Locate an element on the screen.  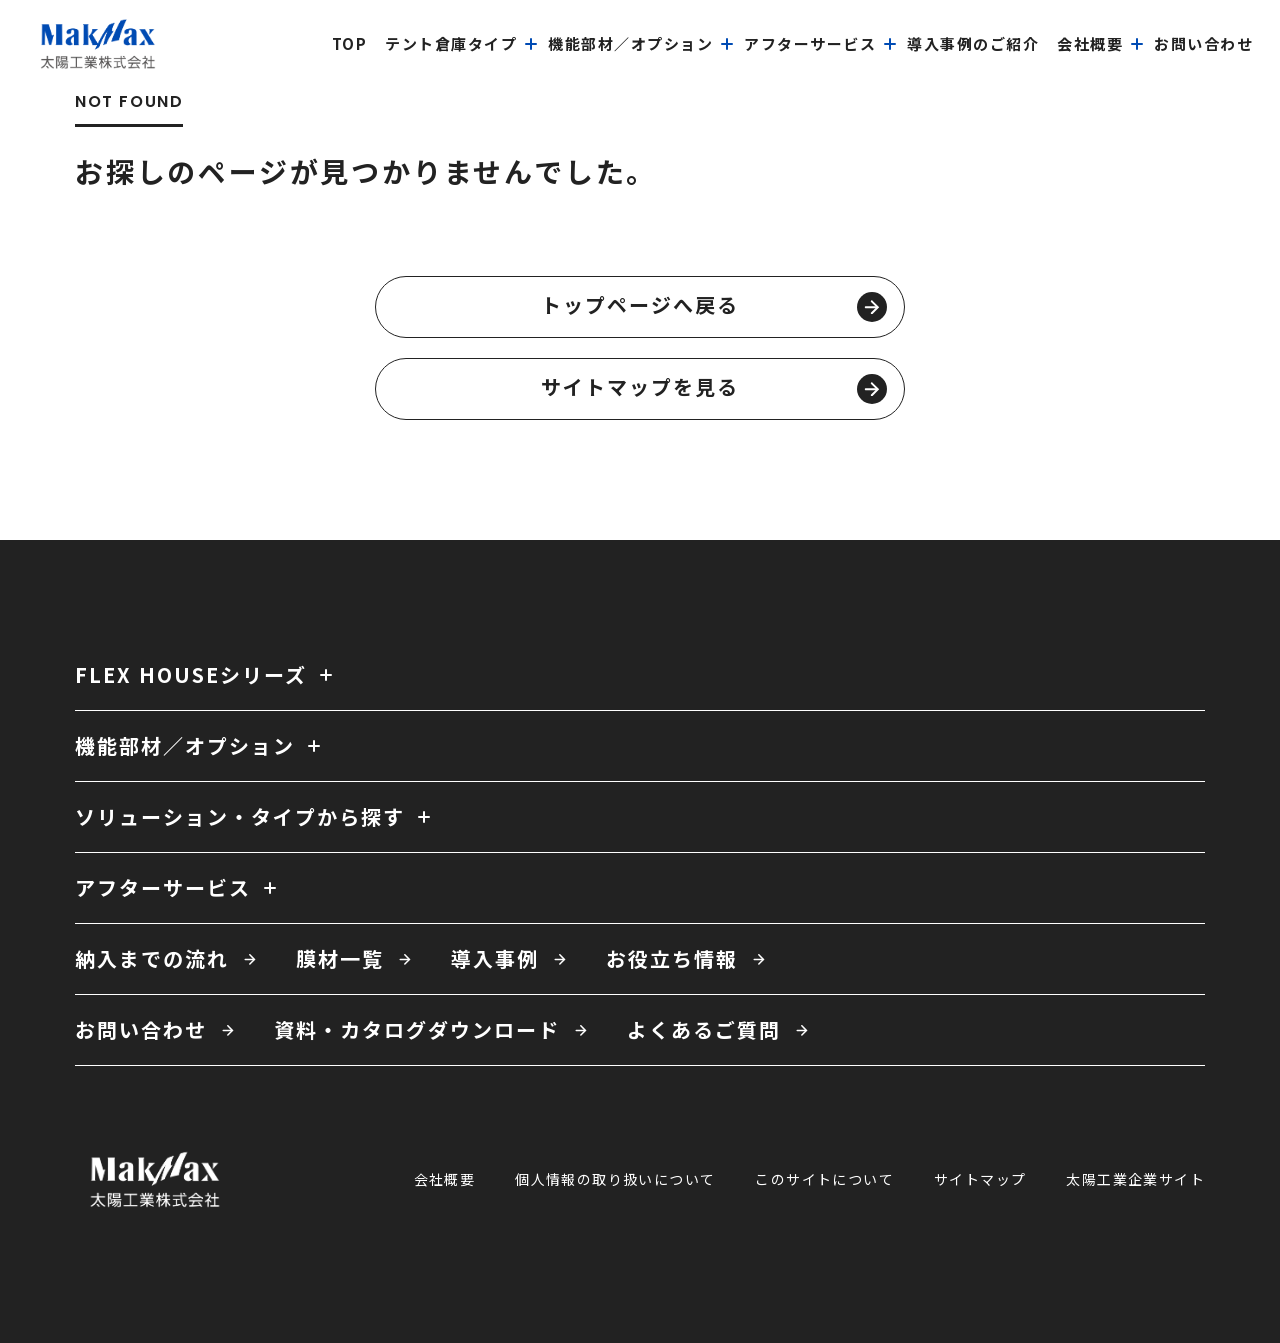
個人情報の取り扱いについて is located at coordinates (615, 1179).